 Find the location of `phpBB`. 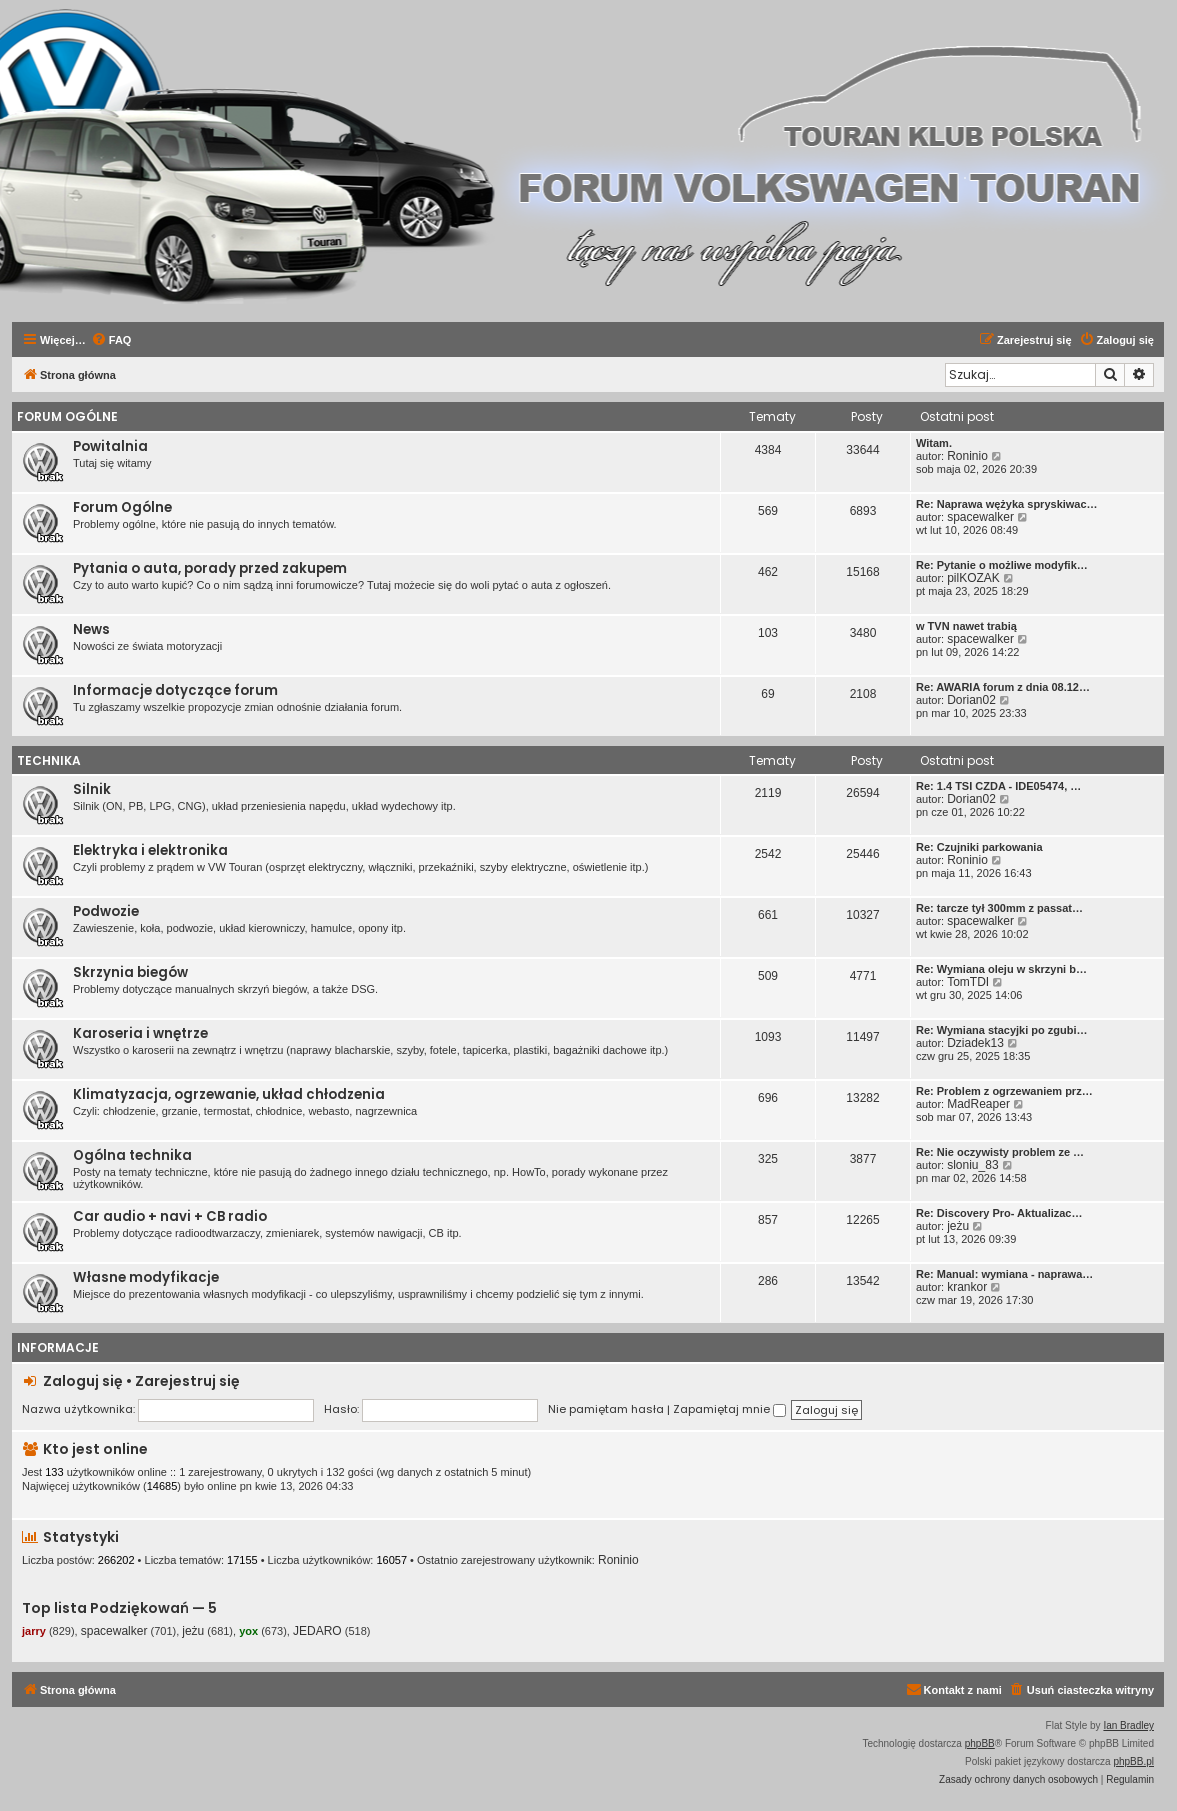

phpBB is located at coordinates (980, 1743).